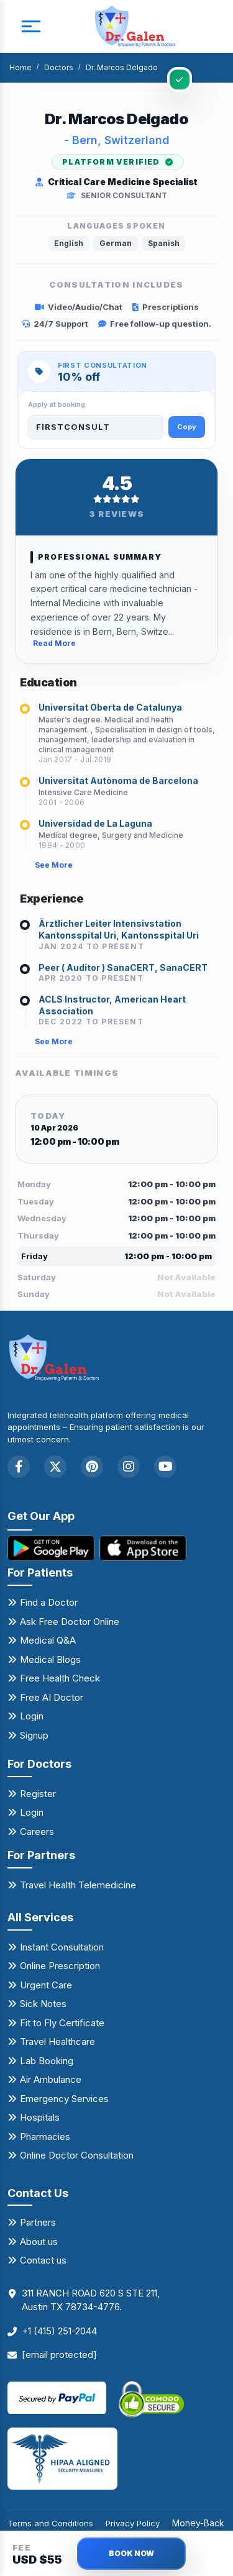 The width and height of the screenshot is (233, 2576). I want to click on Terms and Conditions, so click(50, 2523).